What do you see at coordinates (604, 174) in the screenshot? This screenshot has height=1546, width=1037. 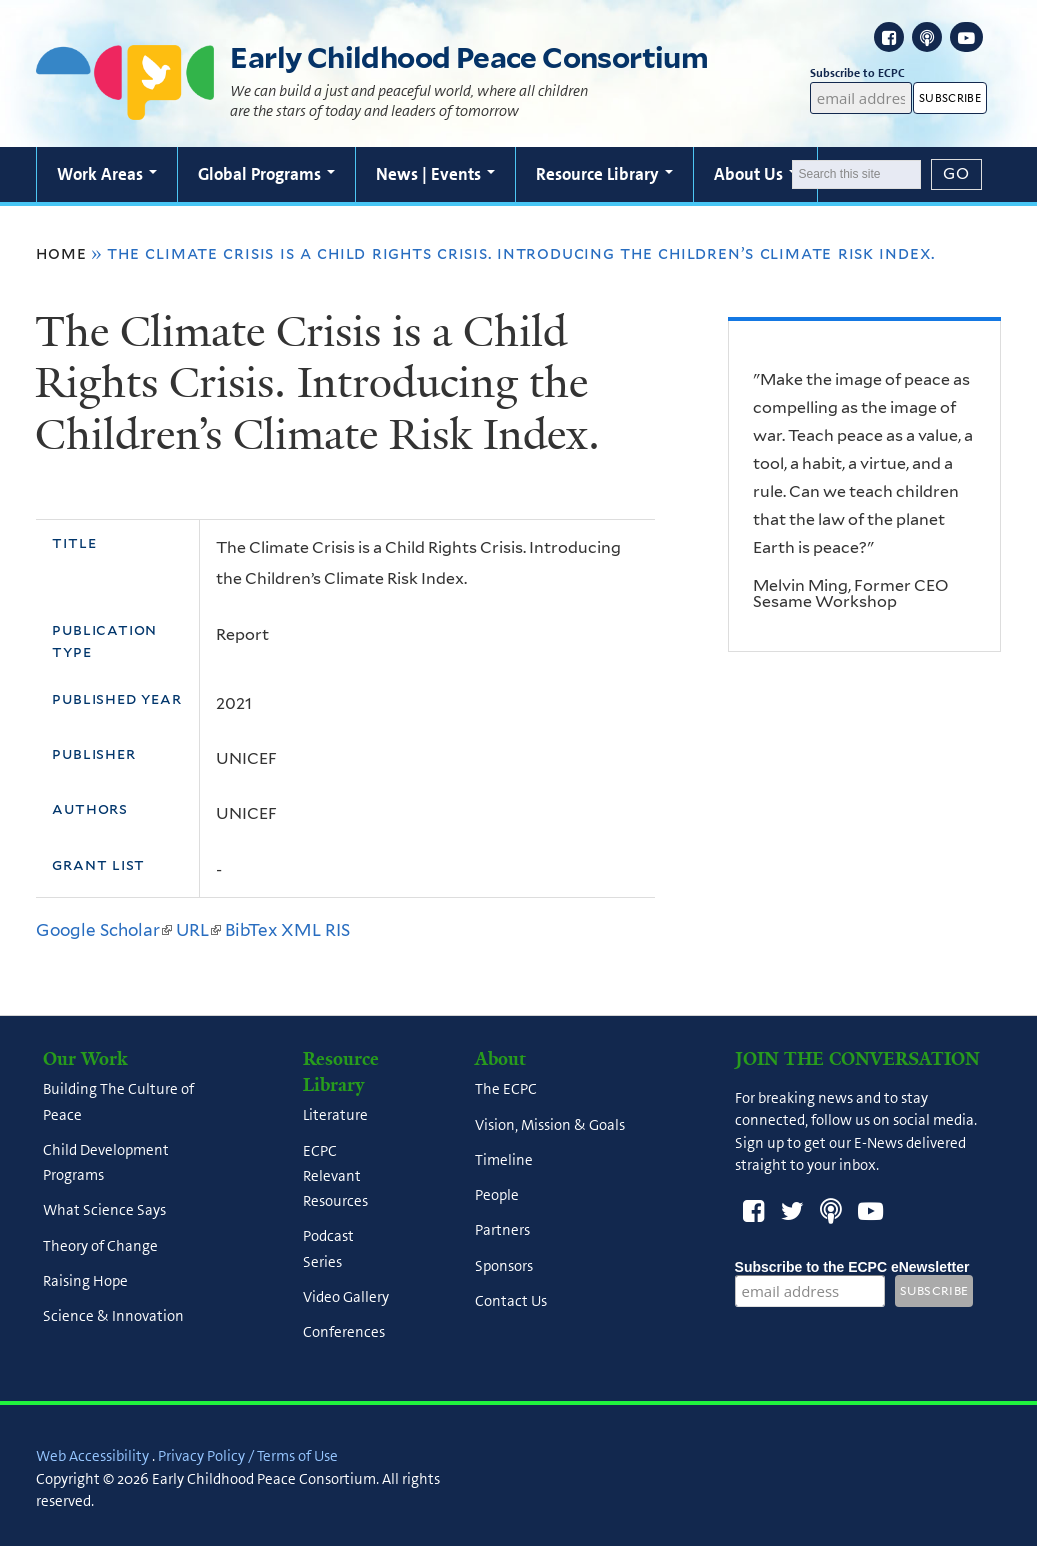 I see `Resource Library` at bounding box center [604, 174].